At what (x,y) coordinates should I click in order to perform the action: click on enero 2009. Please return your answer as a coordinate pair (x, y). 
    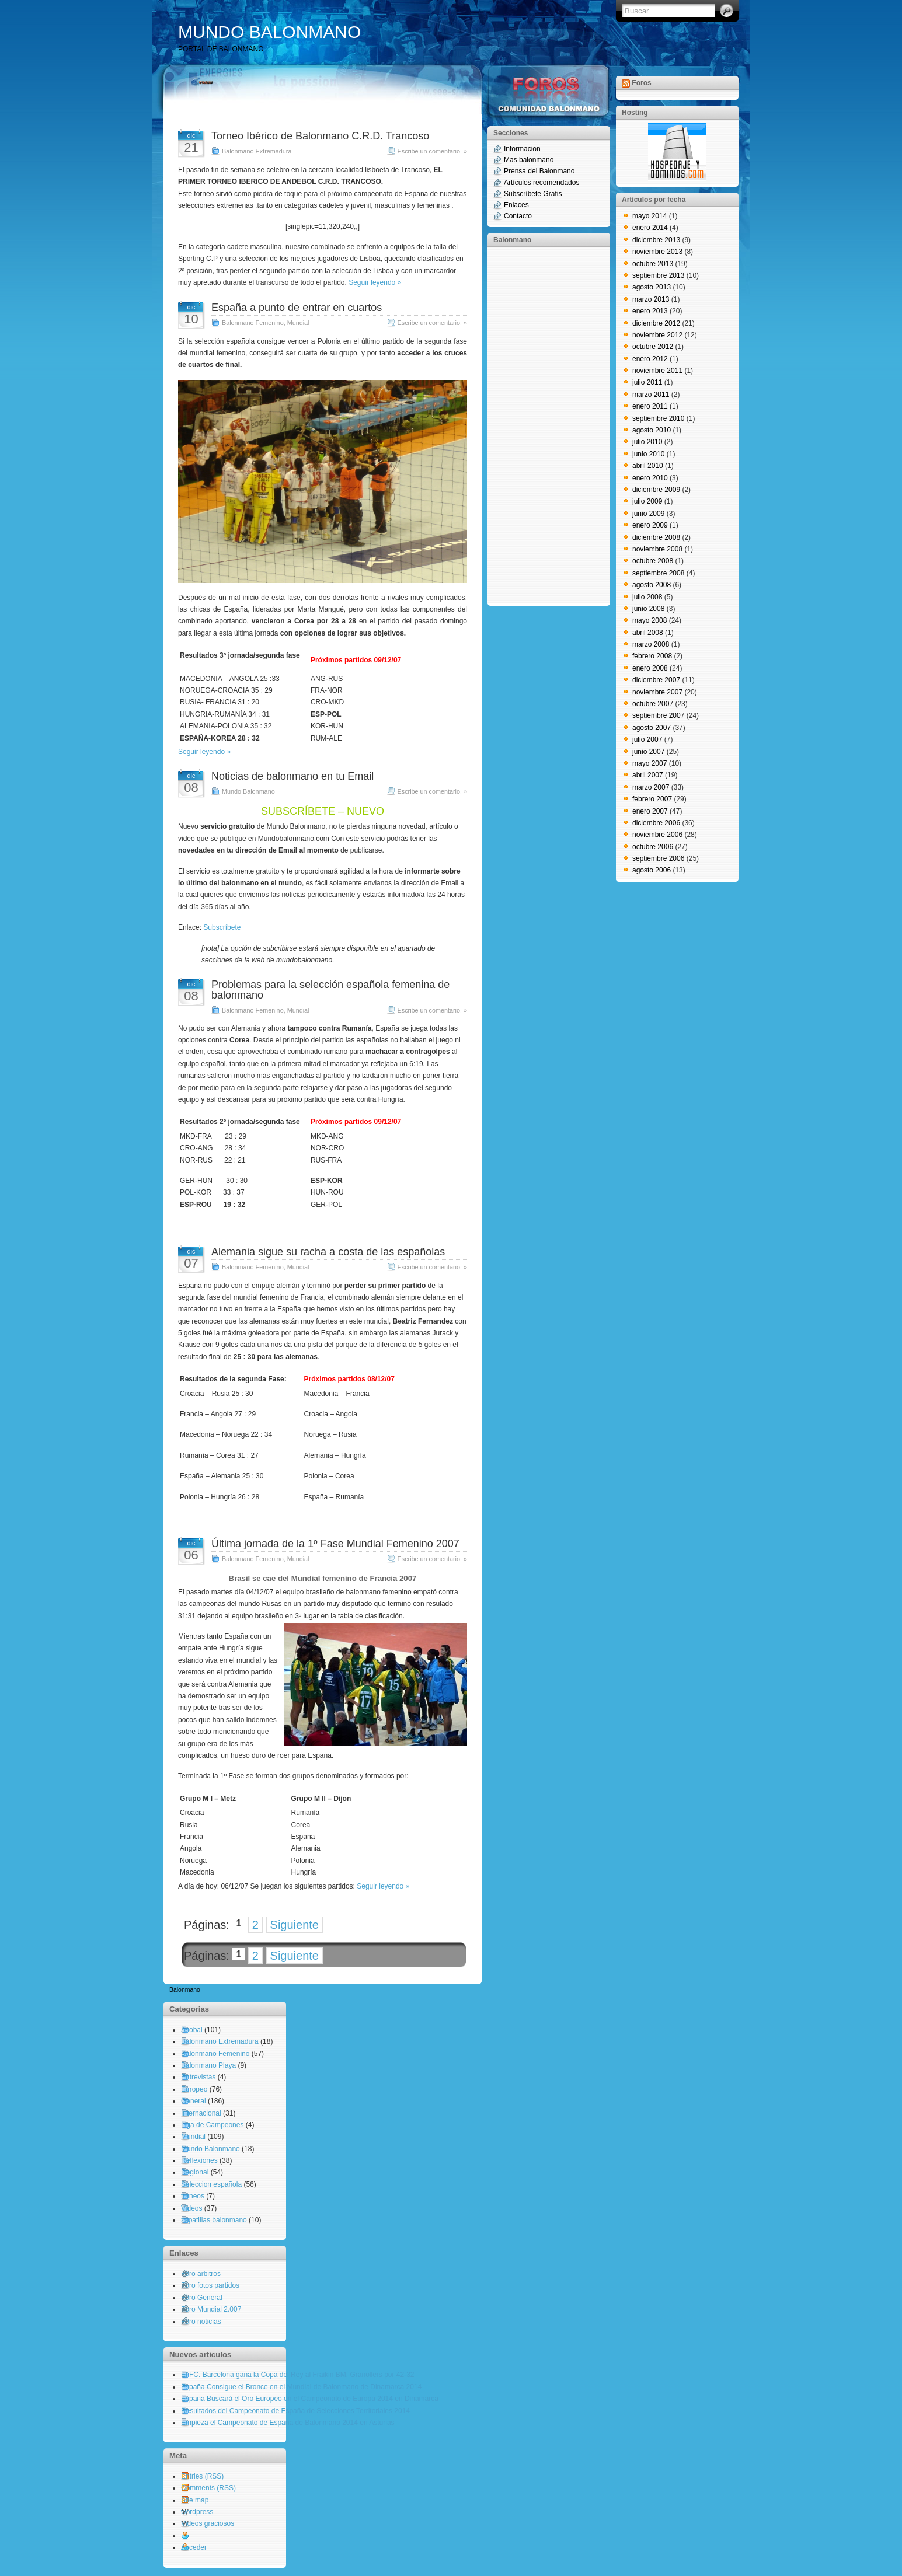
    Looking at the image, I should click on (650, 525).